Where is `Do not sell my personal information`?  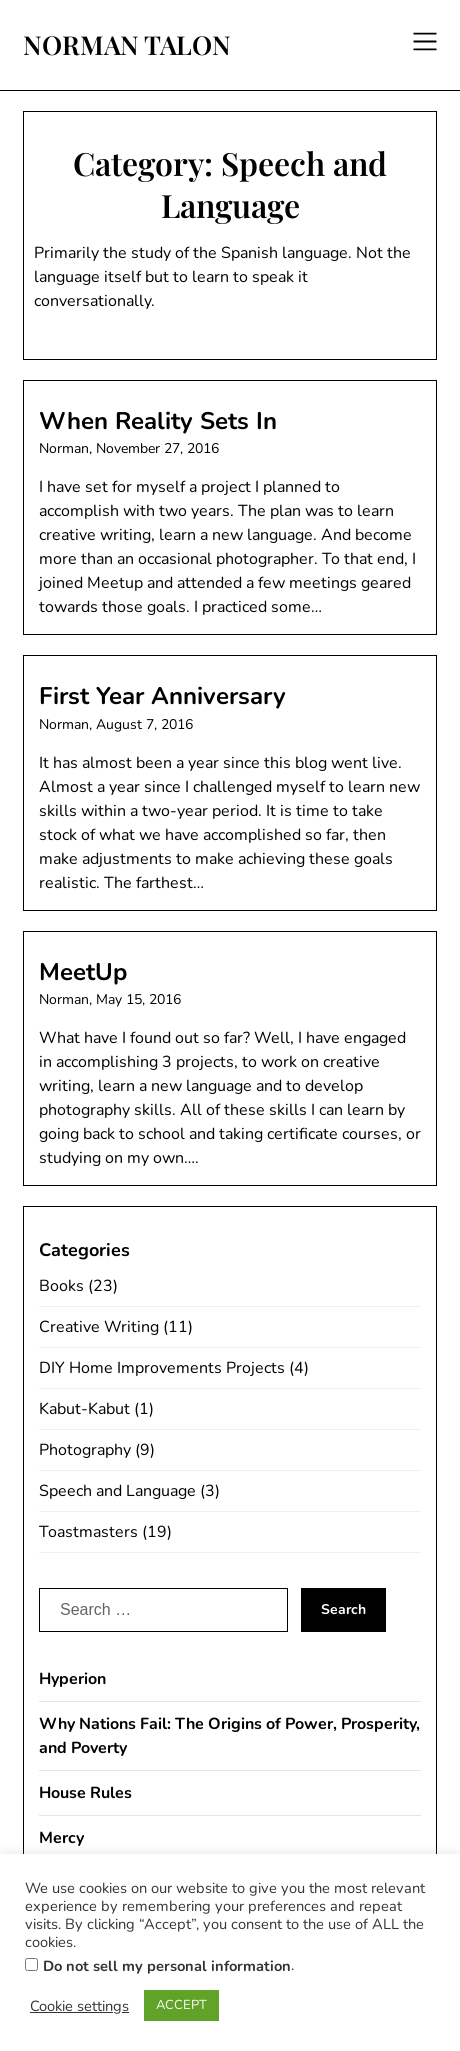 Do not sell my personal information is located at coordinates (167, 1966).